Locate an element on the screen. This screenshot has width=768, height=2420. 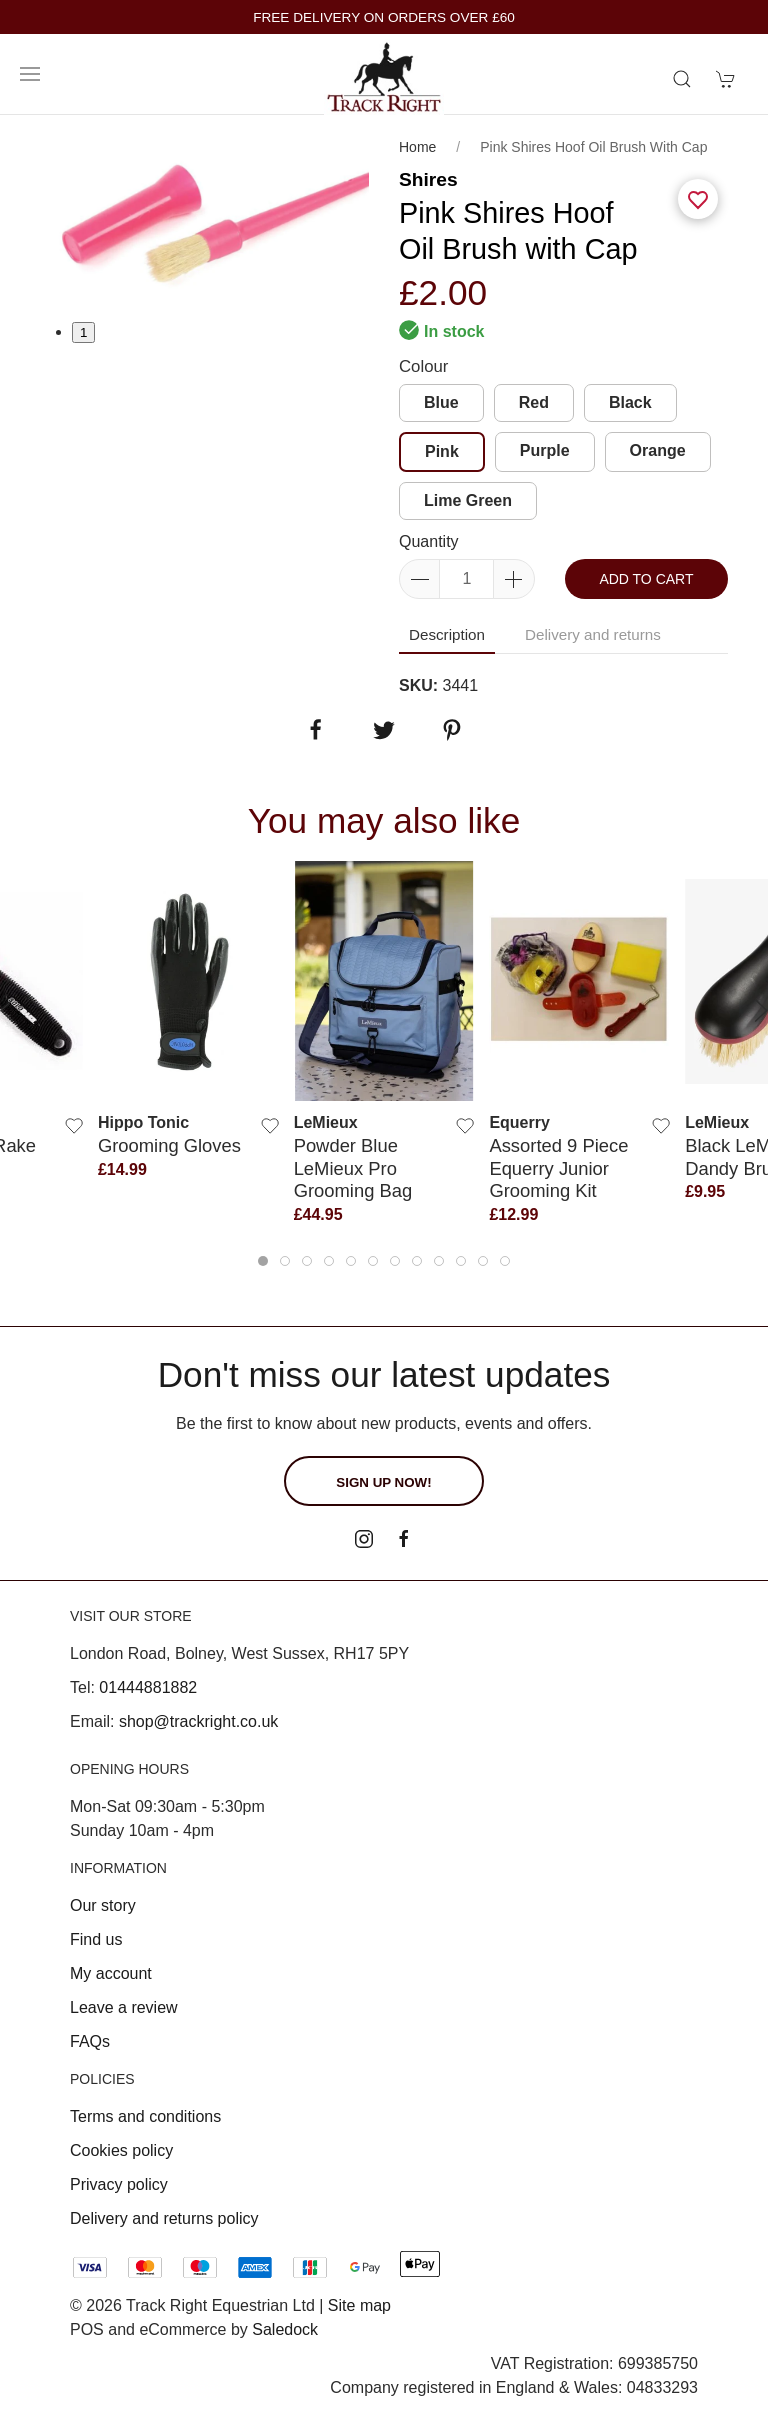
Quantity is located at coordinates (429, 541).